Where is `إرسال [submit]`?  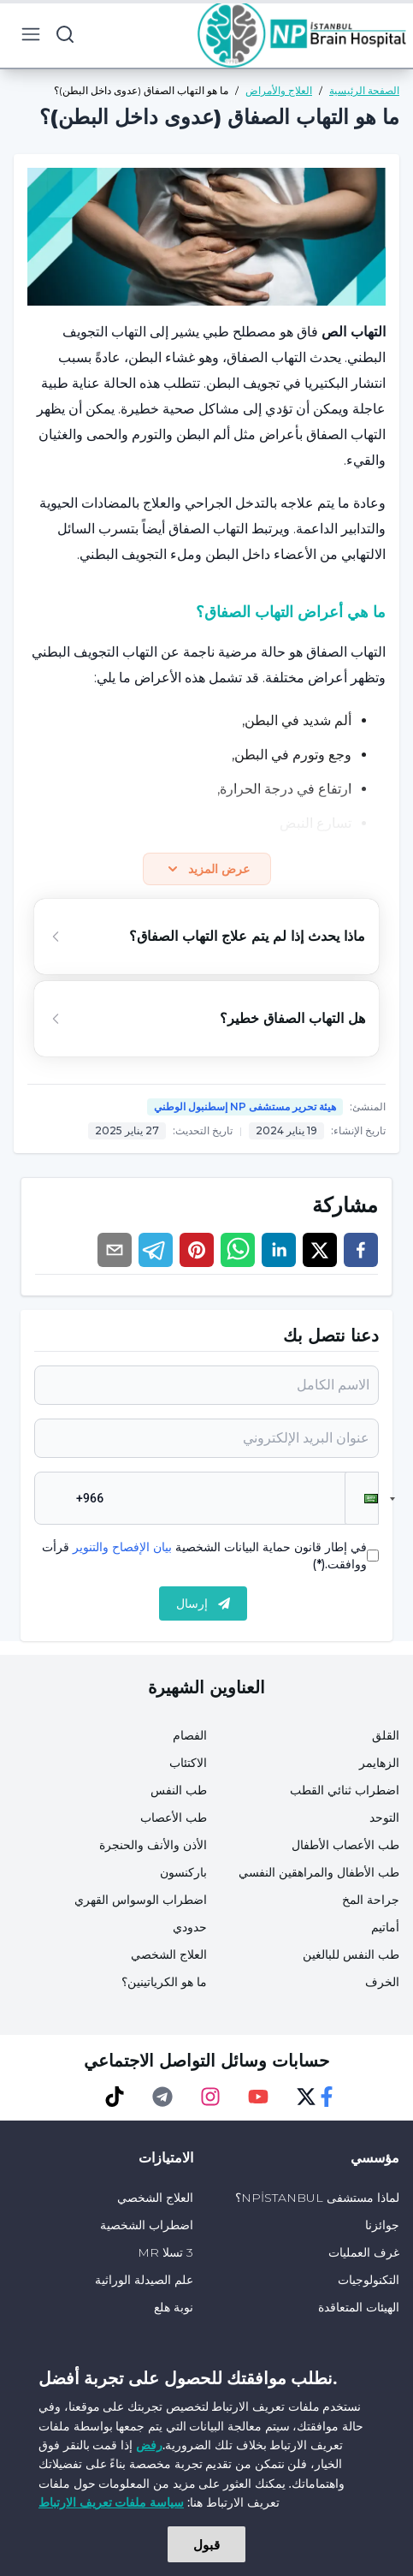
إرسال [submit] is located at coordinates (203, 1603).